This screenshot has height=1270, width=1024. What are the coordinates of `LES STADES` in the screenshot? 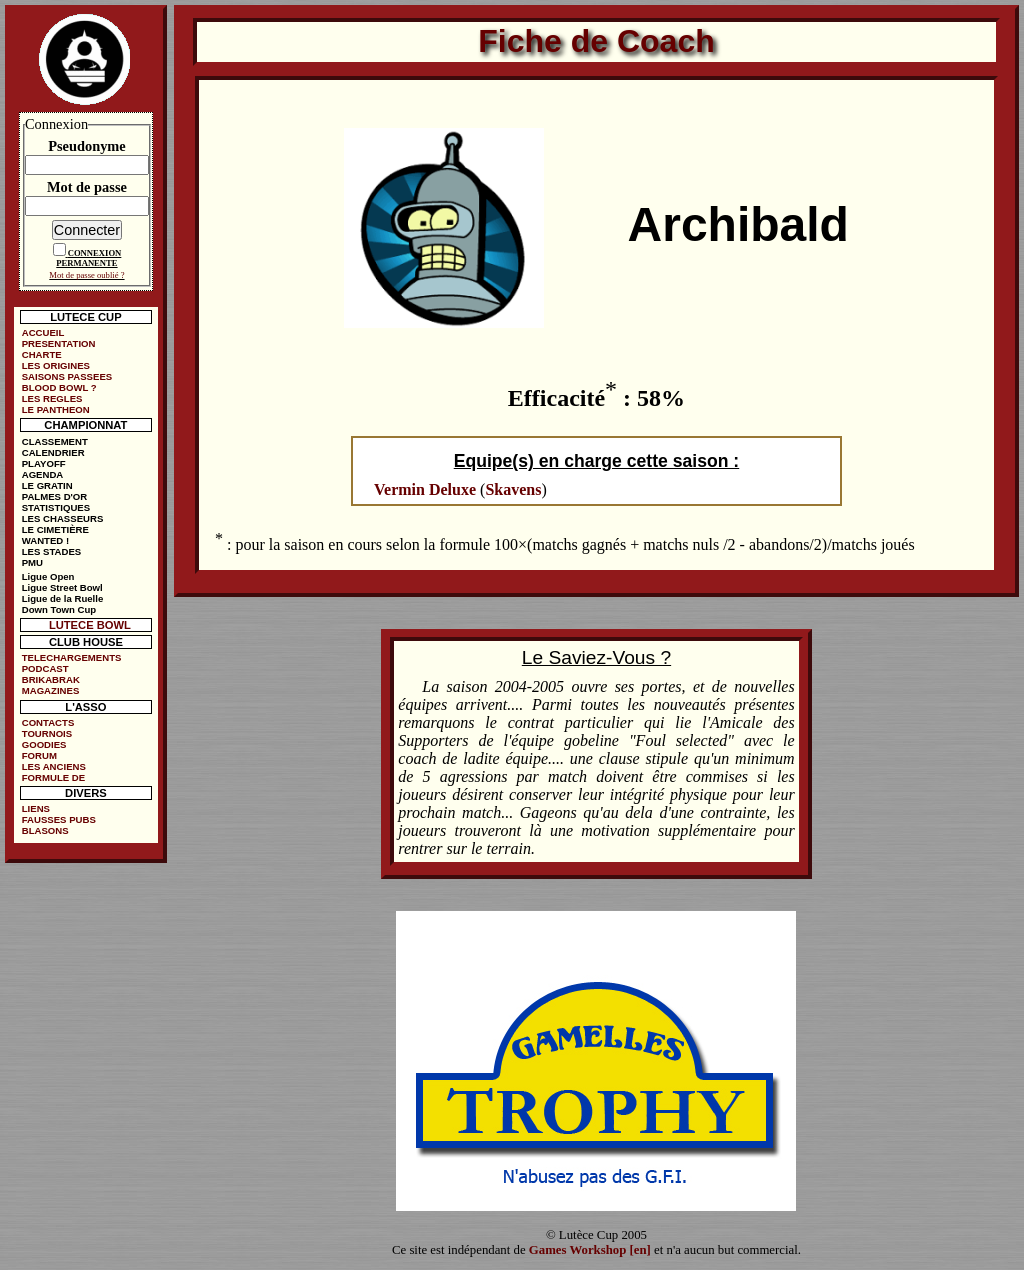 It's located at (52, 551).